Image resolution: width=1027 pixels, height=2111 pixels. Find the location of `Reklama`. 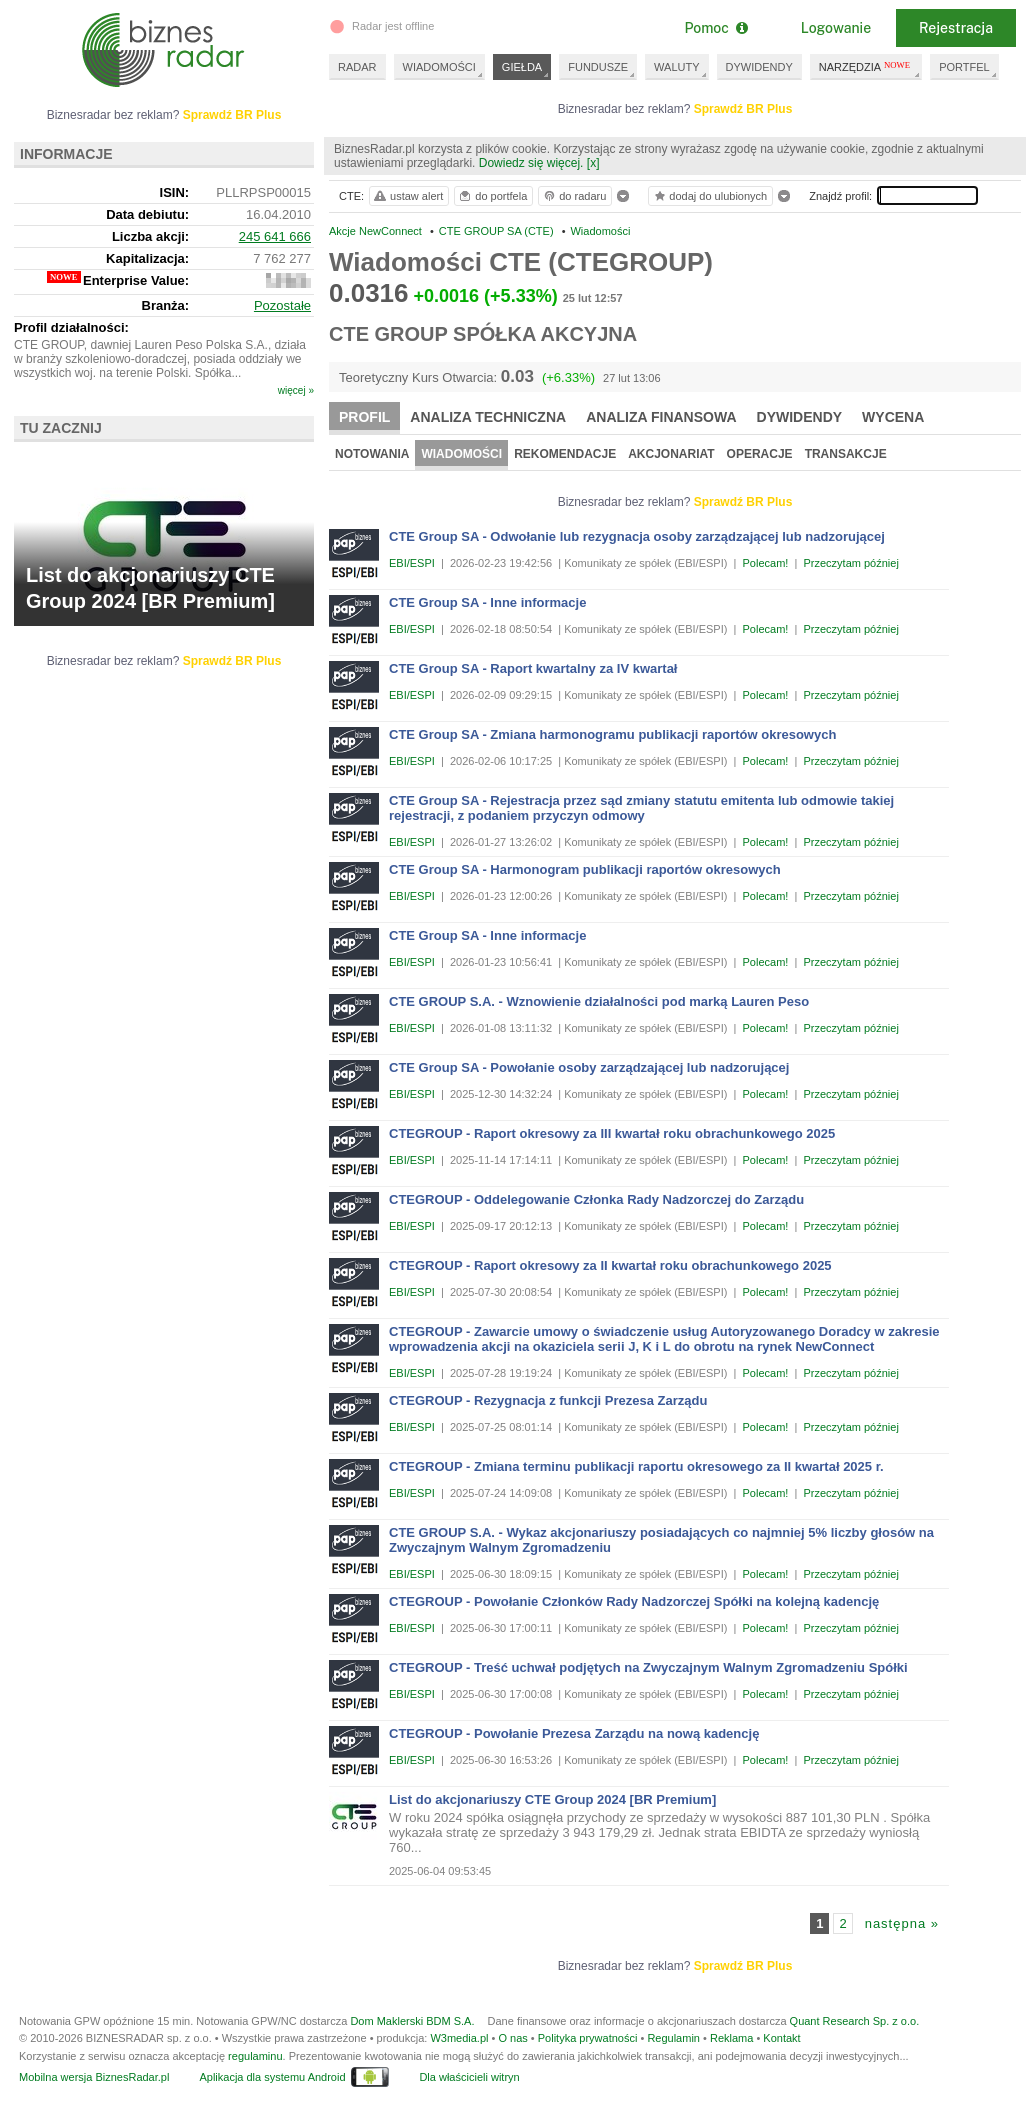

Reklama is located at coordinates (731, 2038).